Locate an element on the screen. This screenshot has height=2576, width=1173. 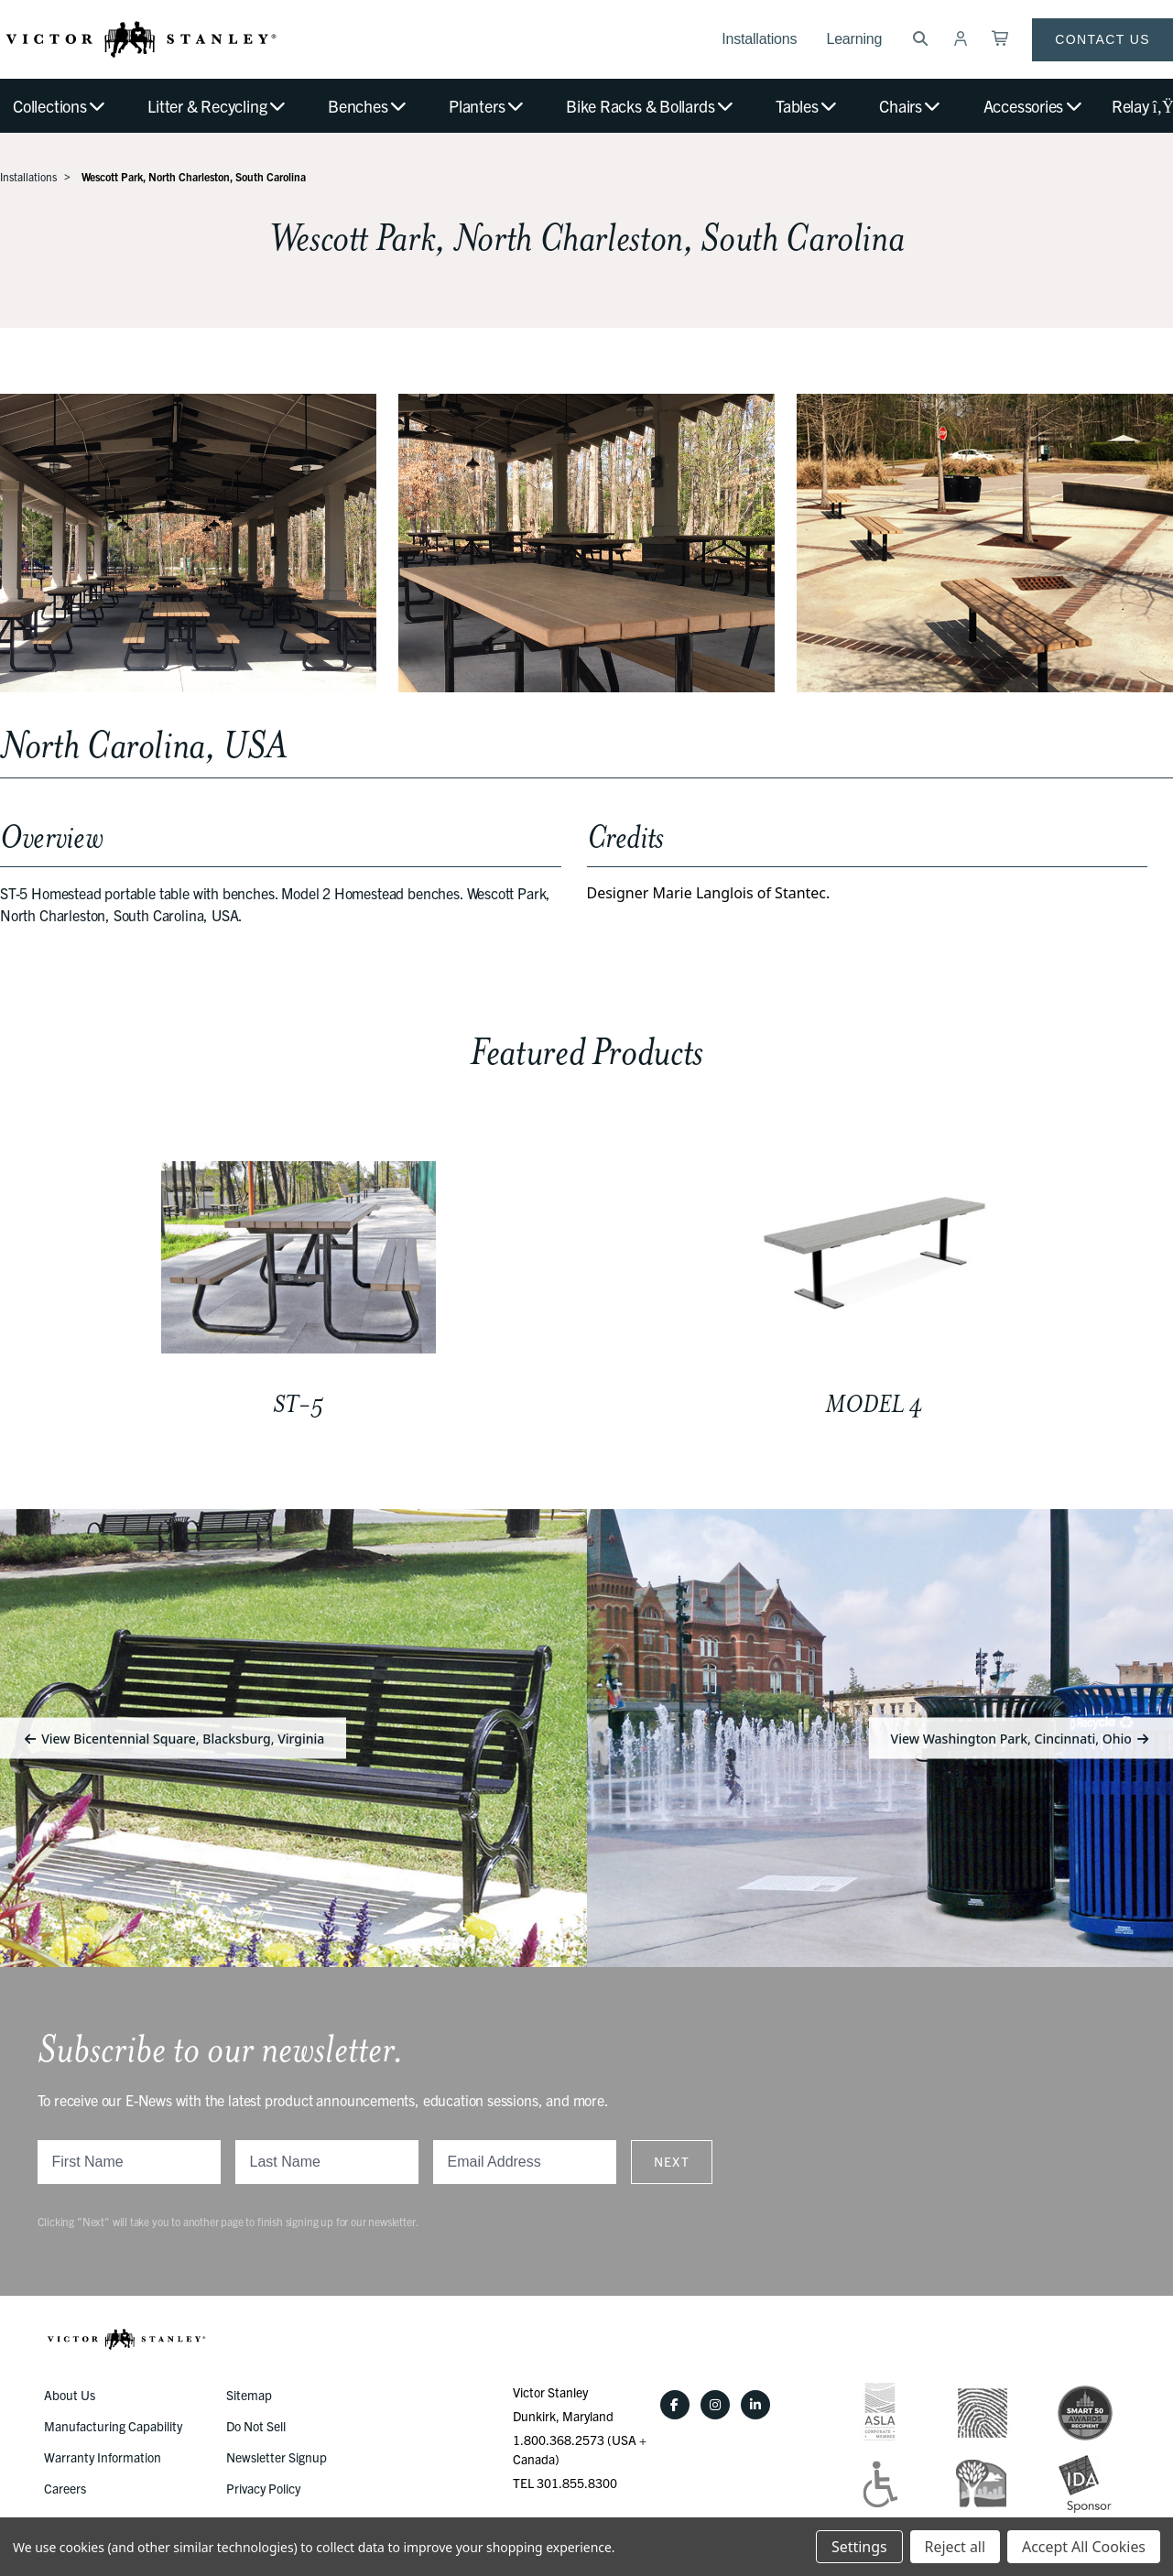
Newsletter Signup is located at coordinates (276, 2457).